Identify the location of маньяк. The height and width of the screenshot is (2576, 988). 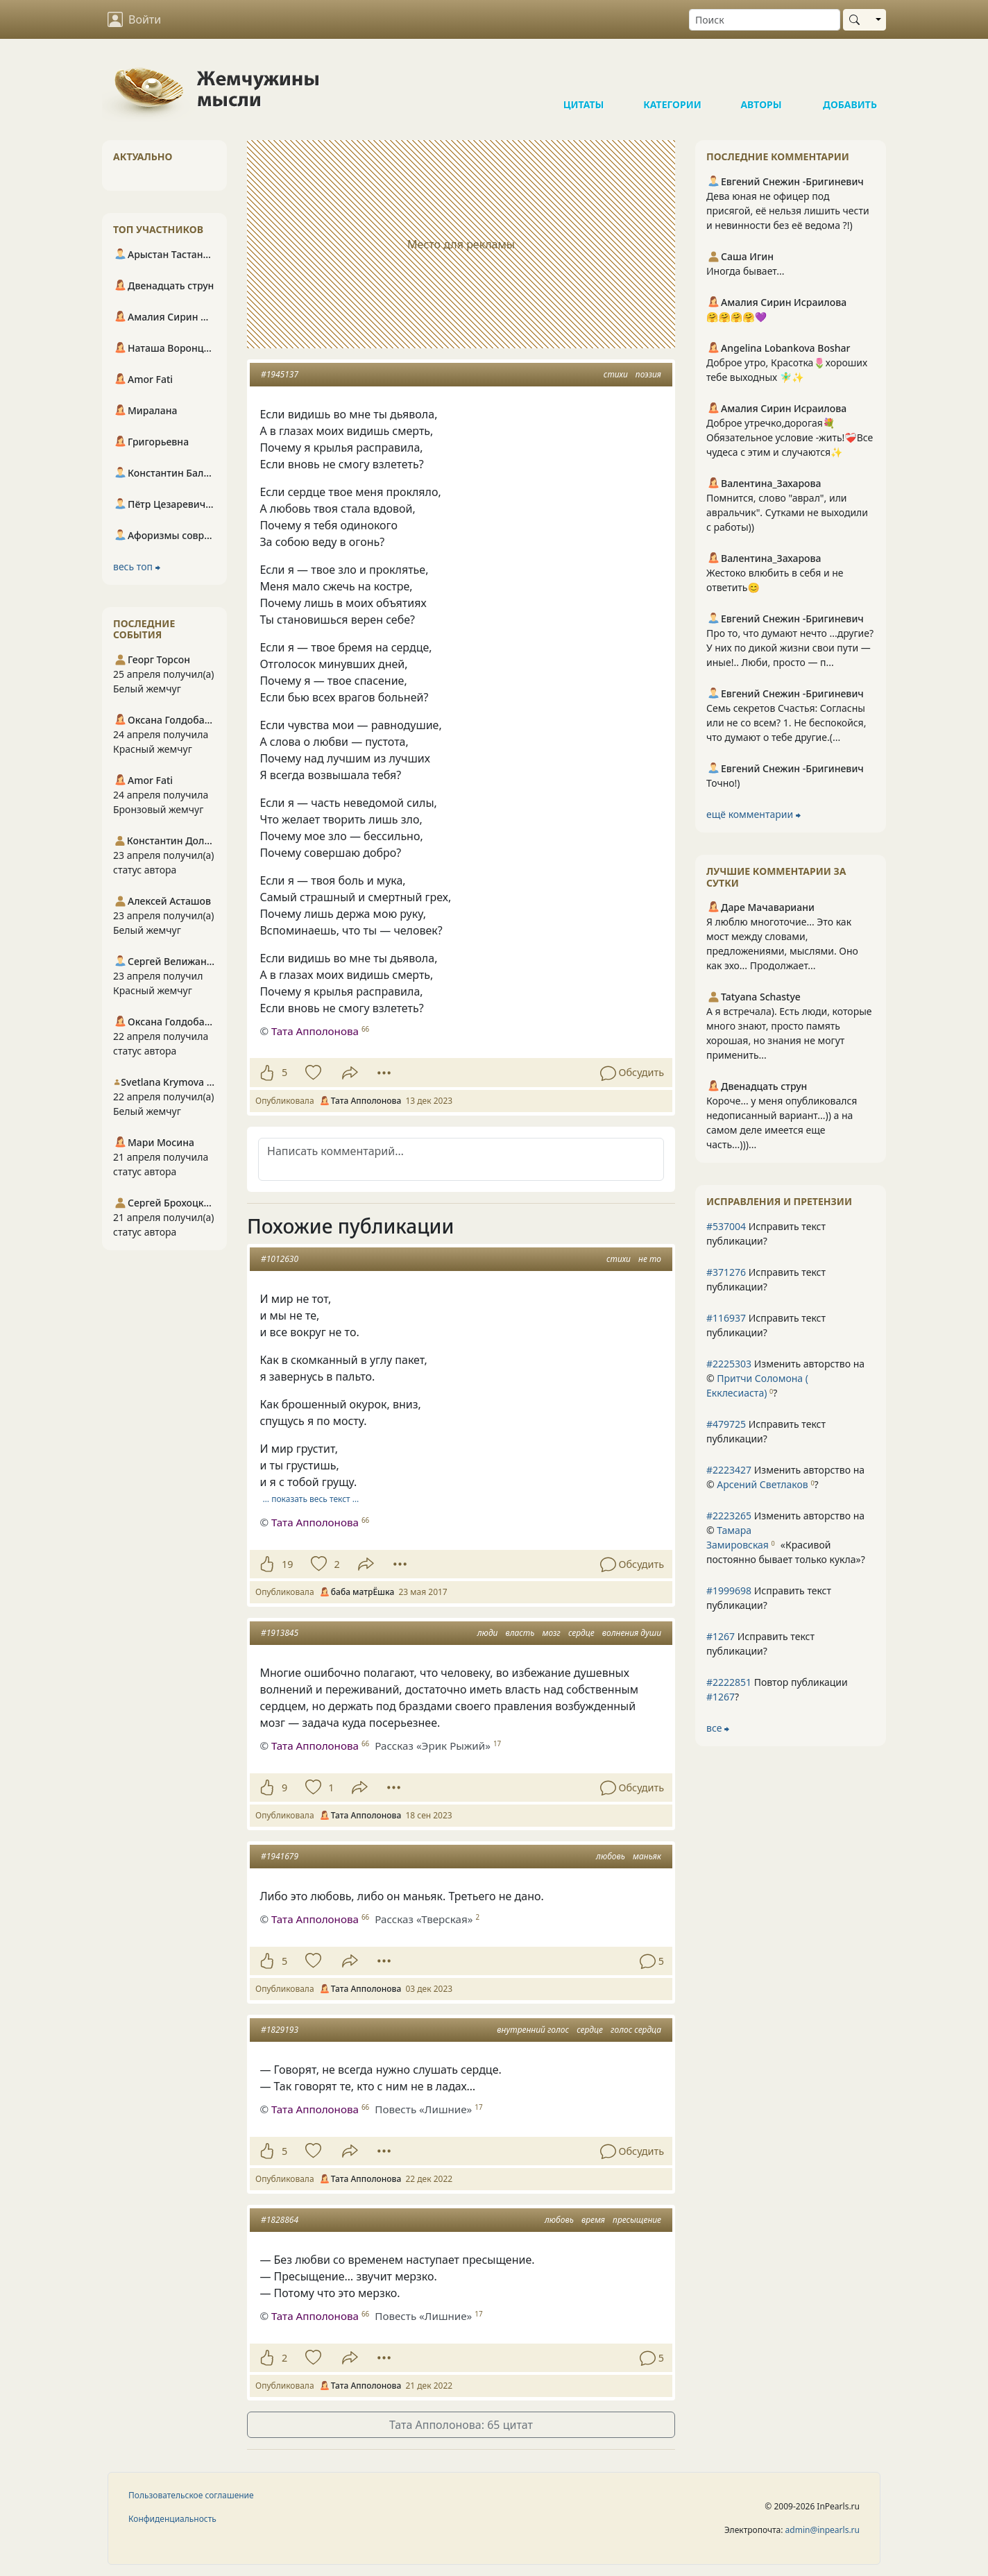
(647, 1856).